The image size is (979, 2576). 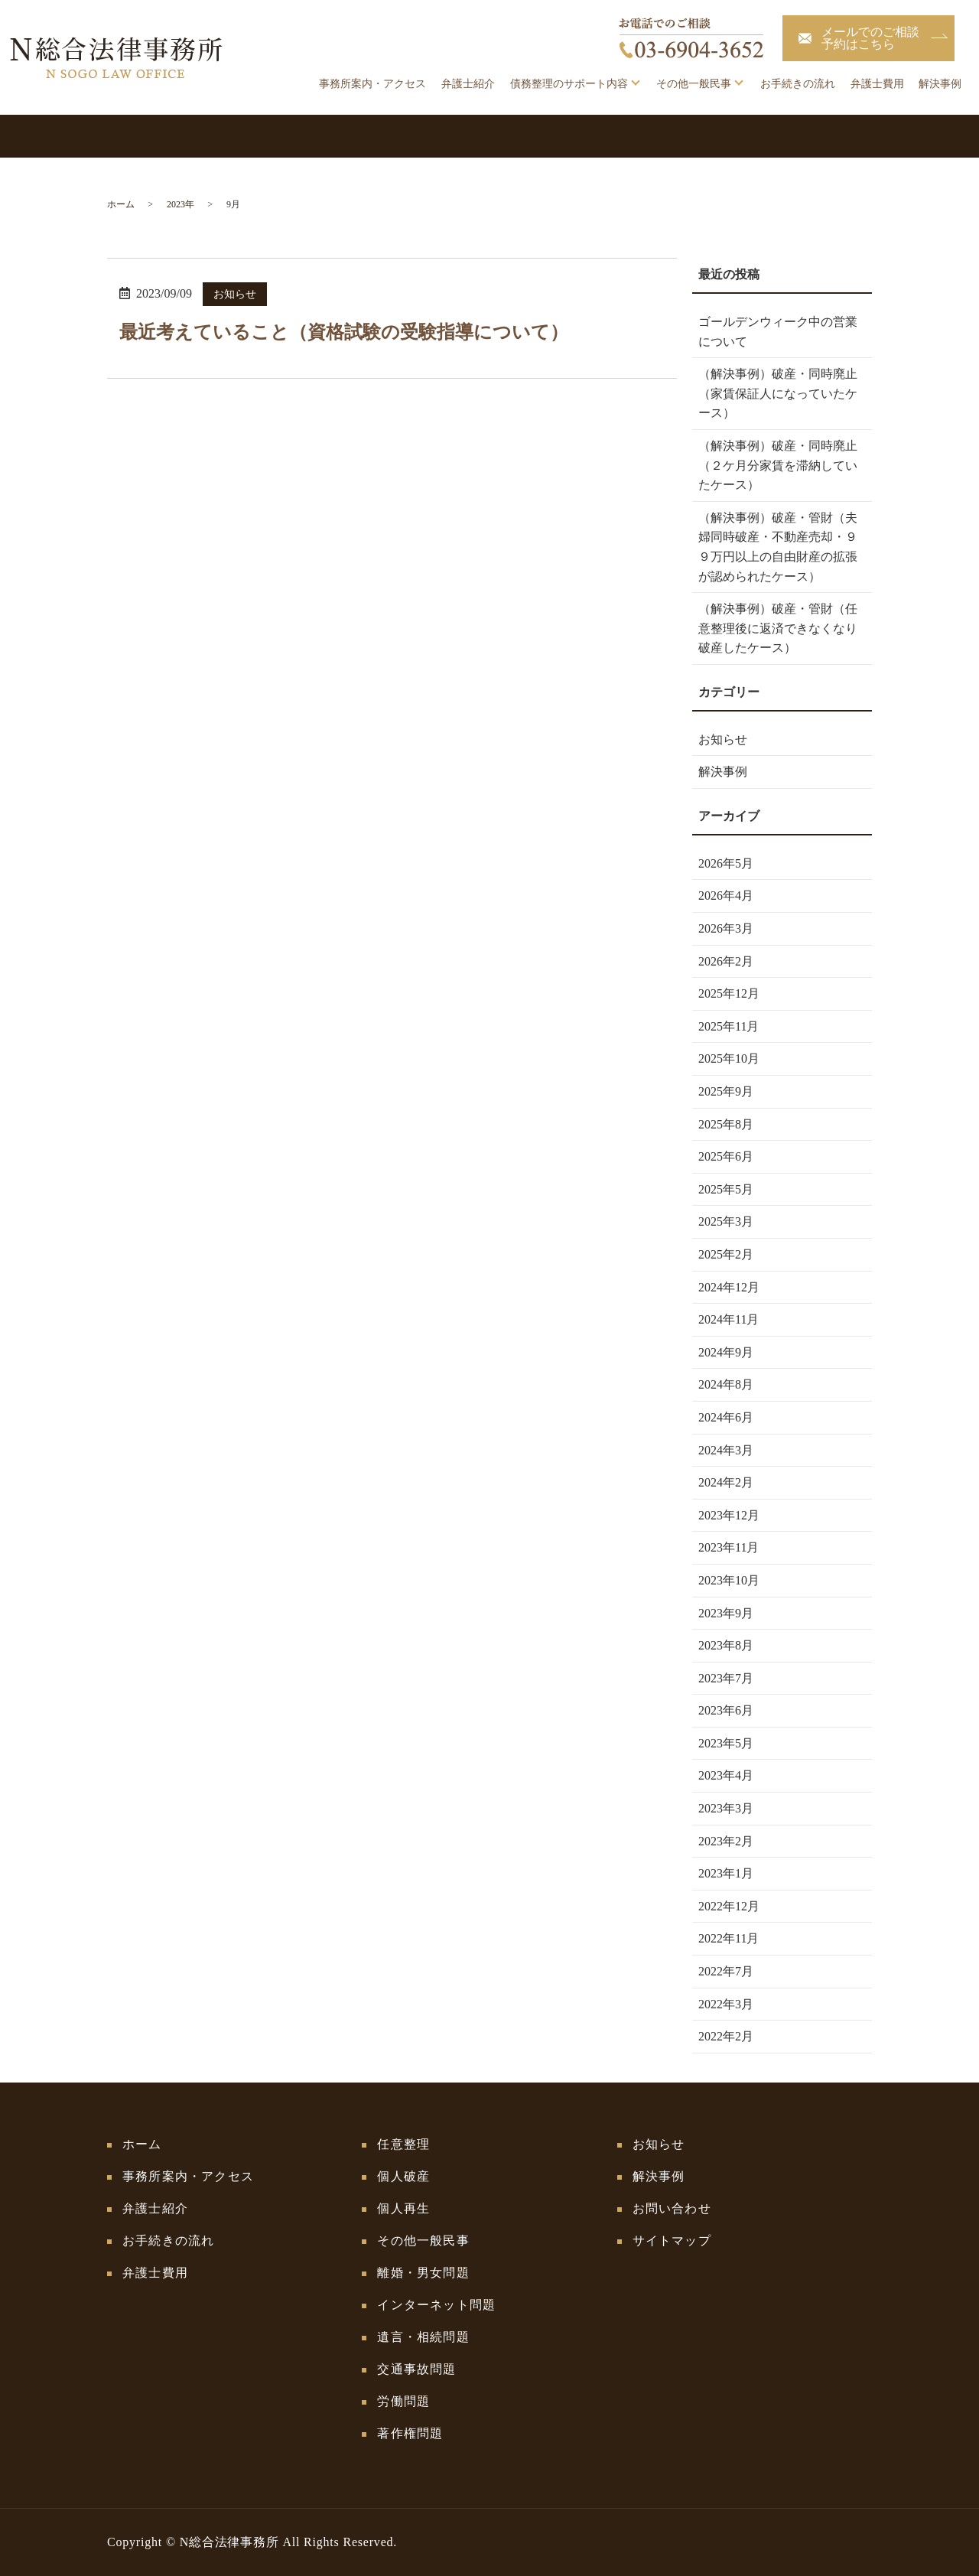 What do you see at coordinates (728, 993) in the screenshot?
I see `2025年12月` at bounding box center [728, 993].